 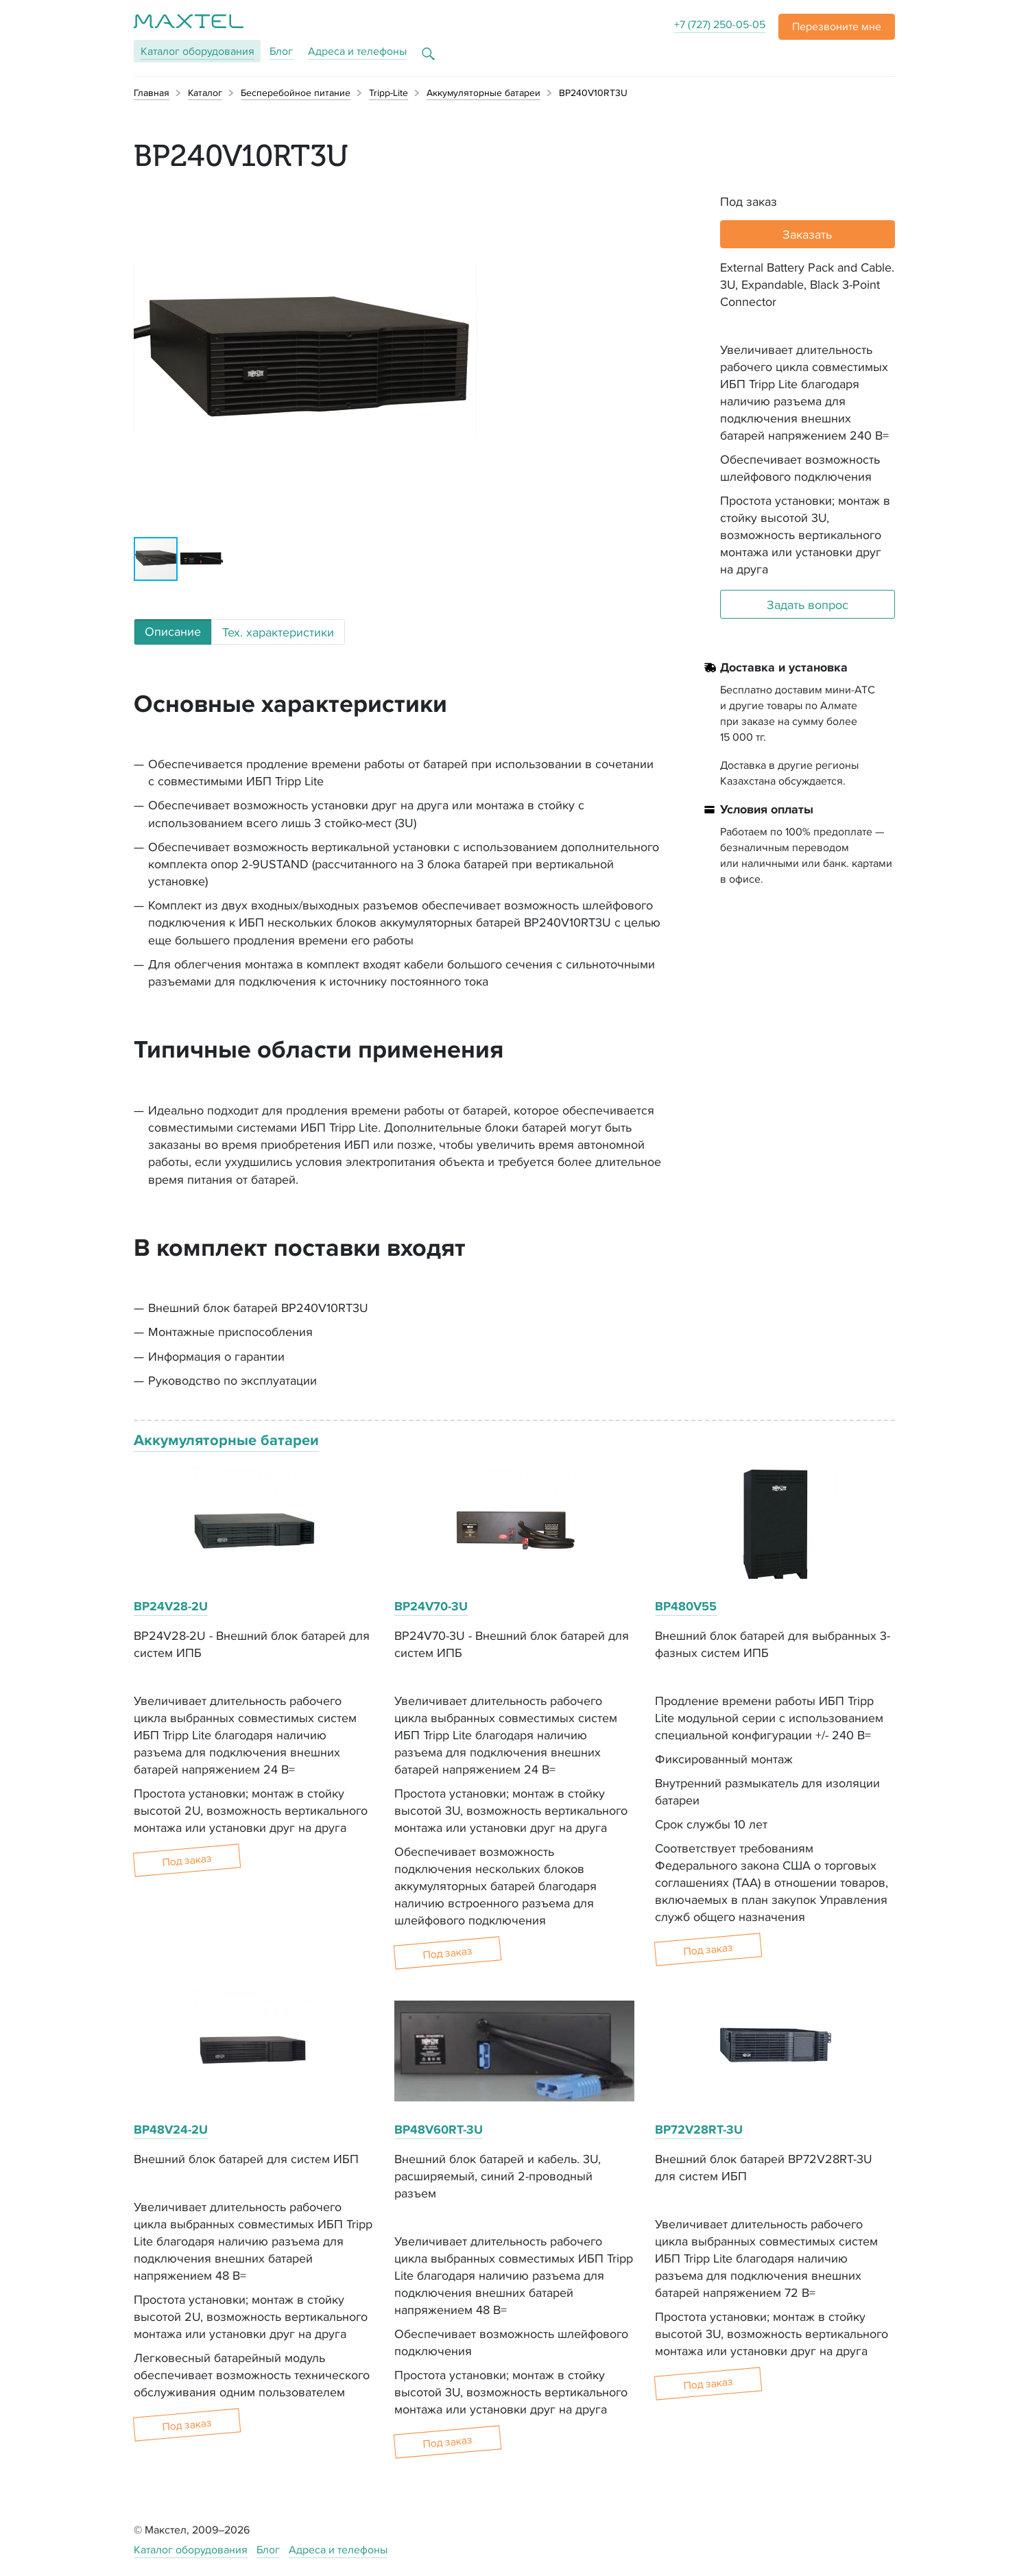 What do you see at coordinates (686, 1606) in the screenshot?
I see `BP480V55` at bounding box center [686, 1606].